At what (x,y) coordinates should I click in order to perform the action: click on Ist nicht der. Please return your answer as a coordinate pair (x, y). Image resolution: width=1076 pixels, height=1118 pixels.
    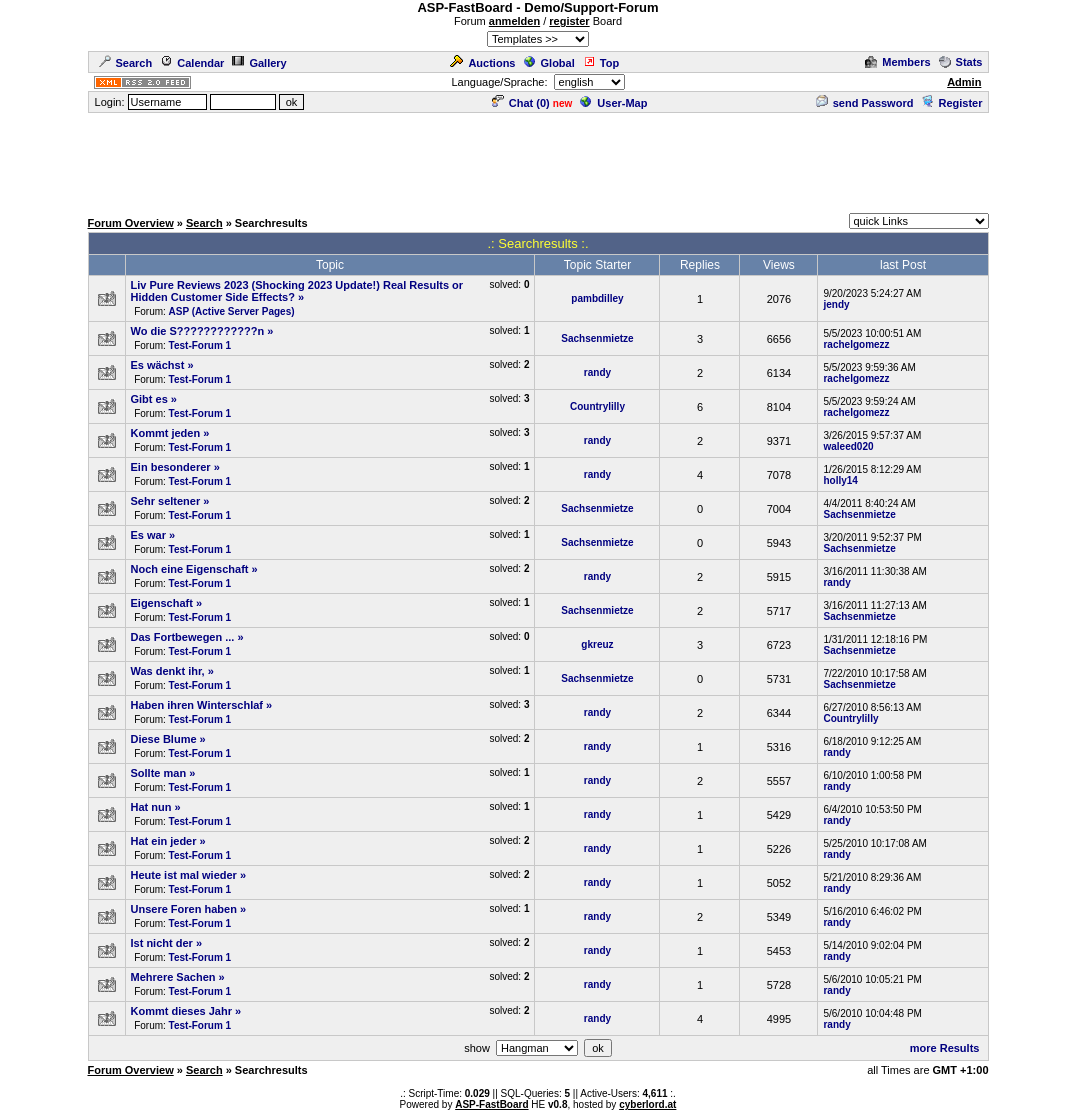
    Looking at the image, I should click on (162, 943).